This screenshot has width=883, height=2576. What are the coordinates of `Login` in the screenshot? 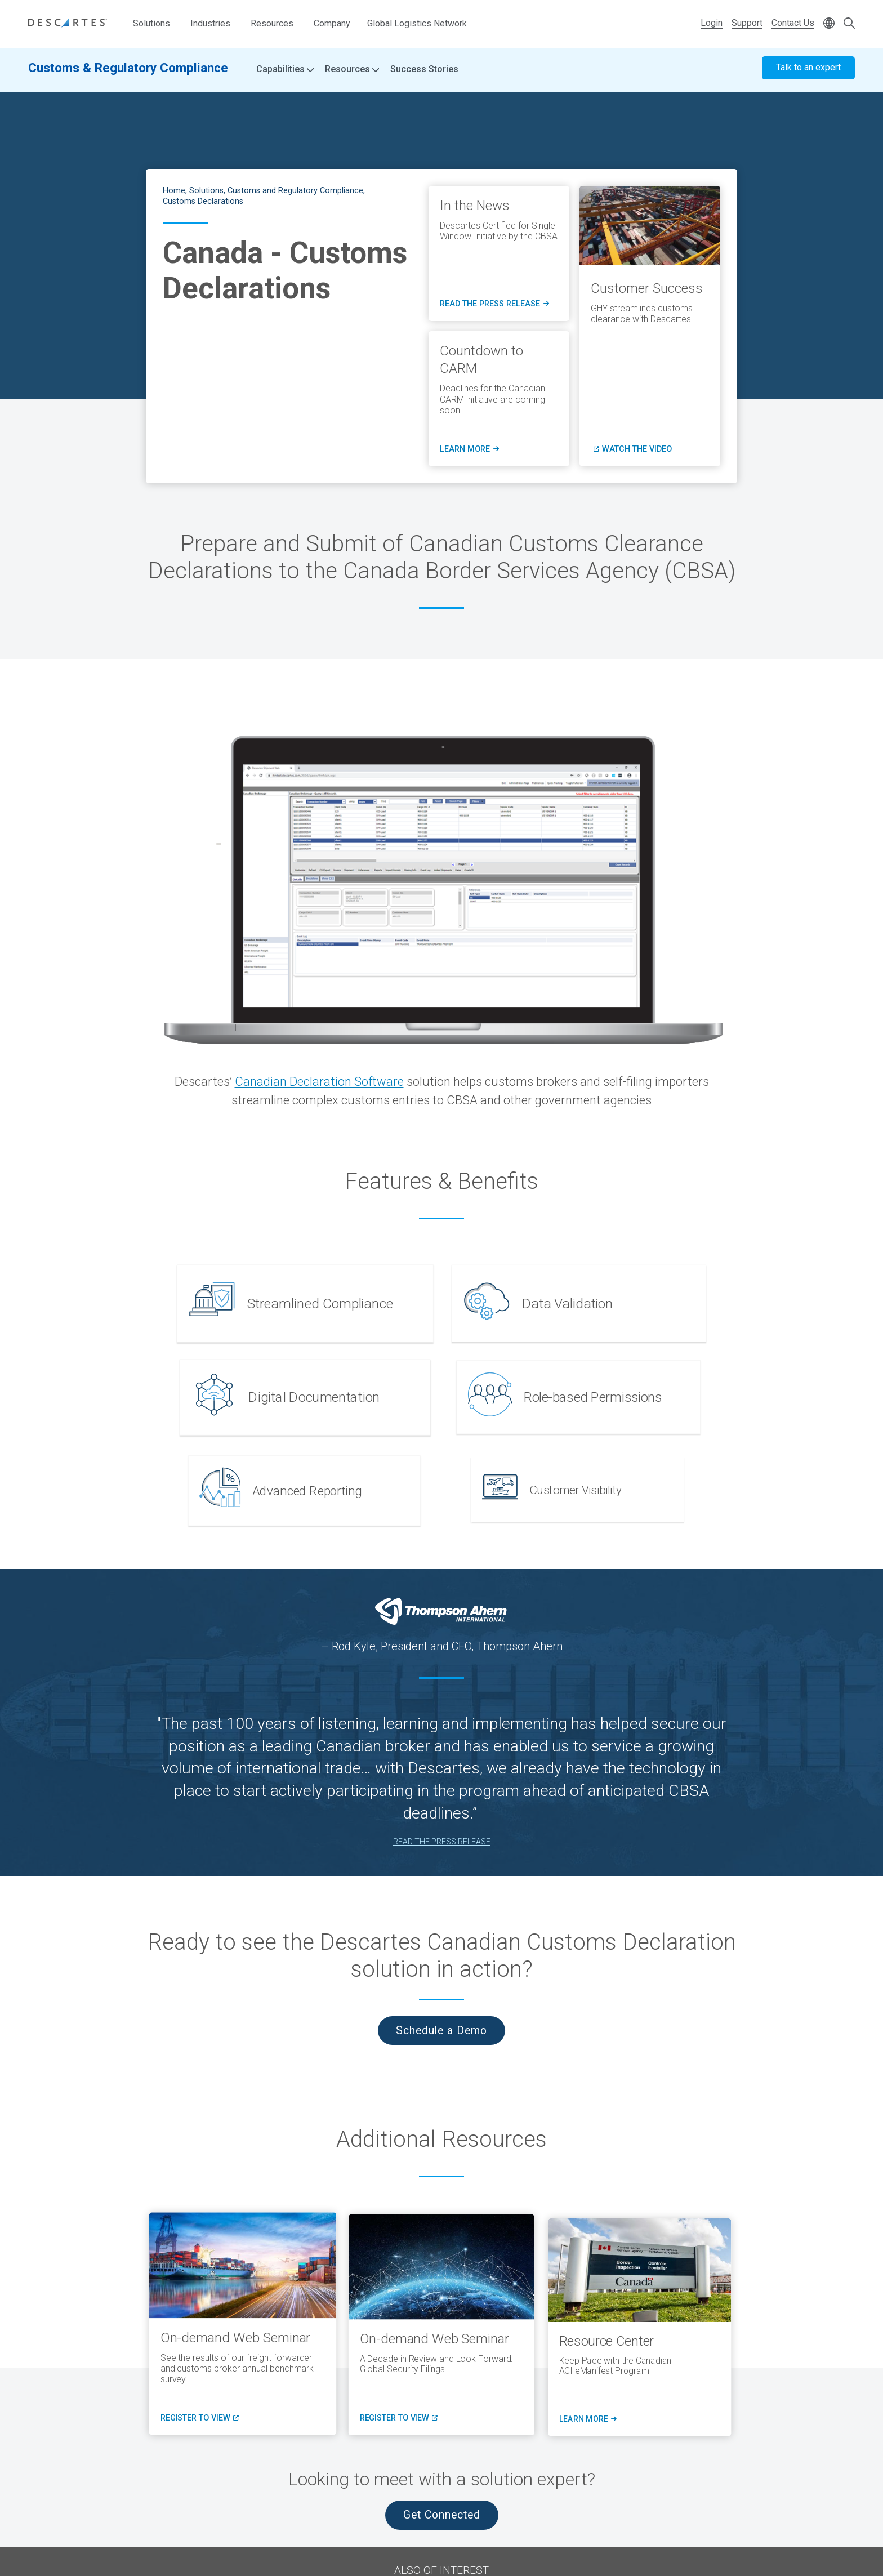 It's located at (712, 22).